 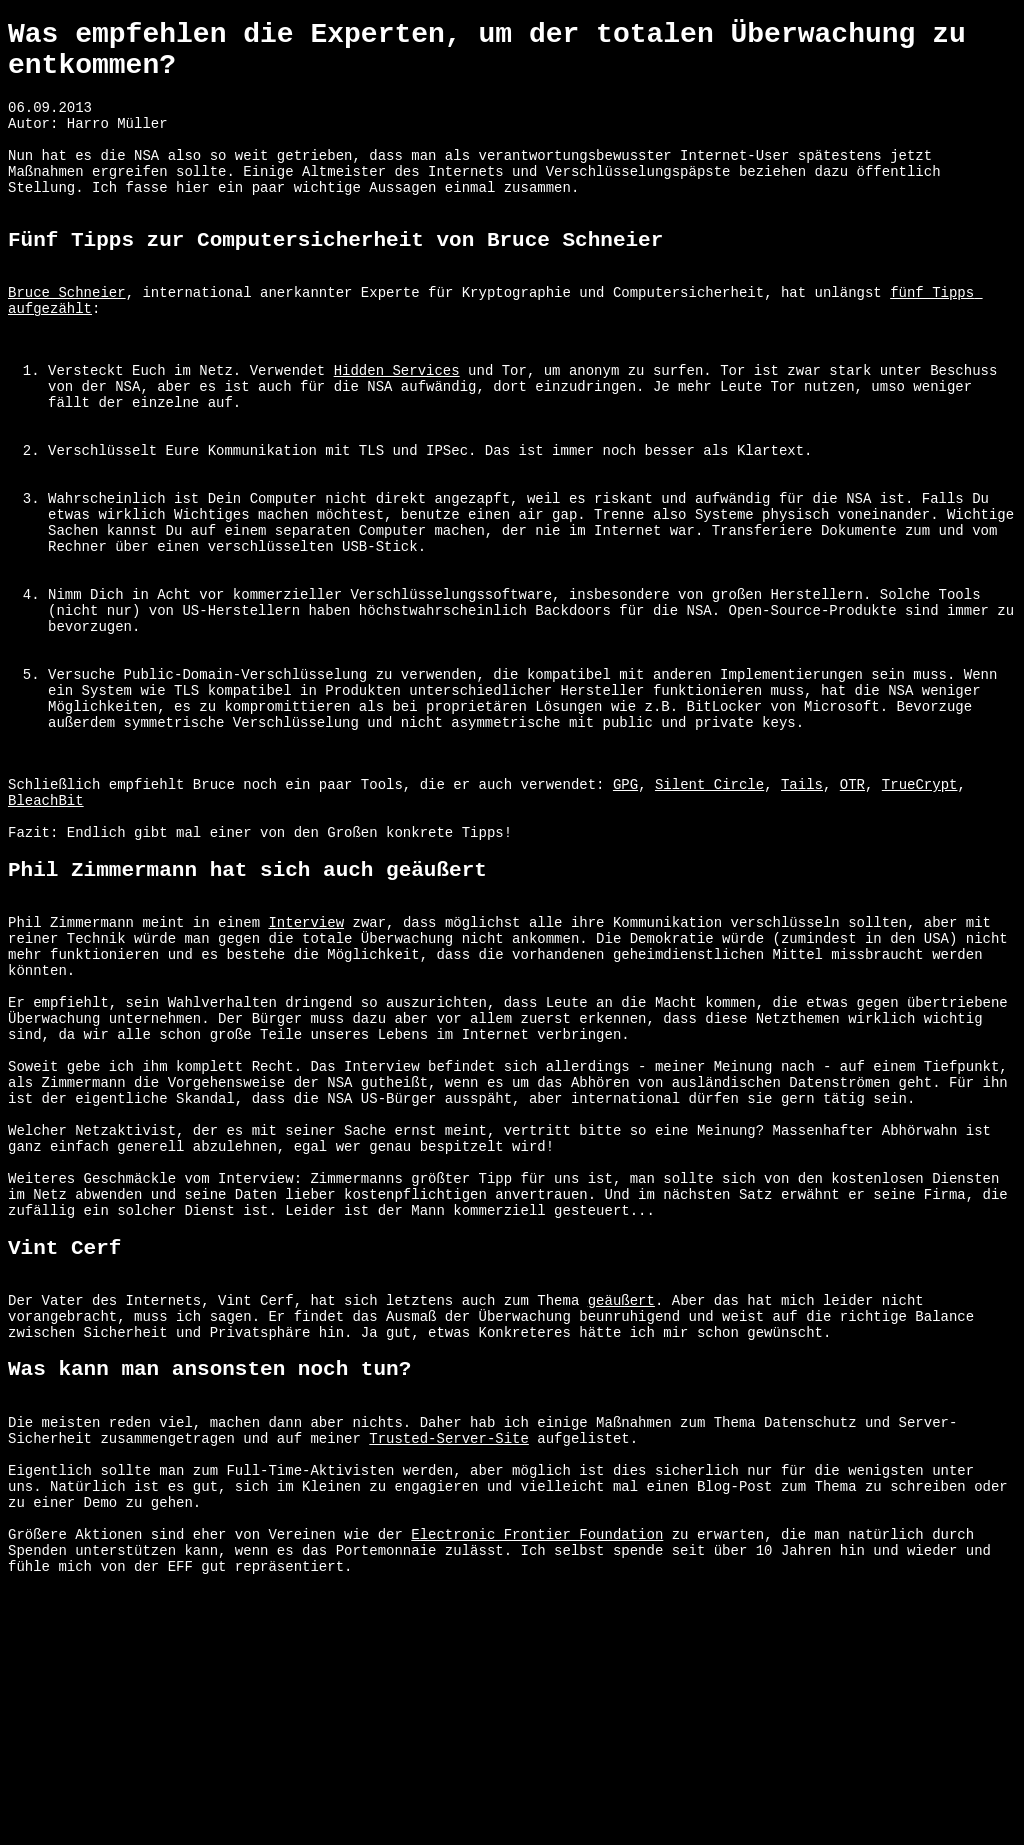 I want to click on Trusted-Server-Site, so click(x=449, y=1675).